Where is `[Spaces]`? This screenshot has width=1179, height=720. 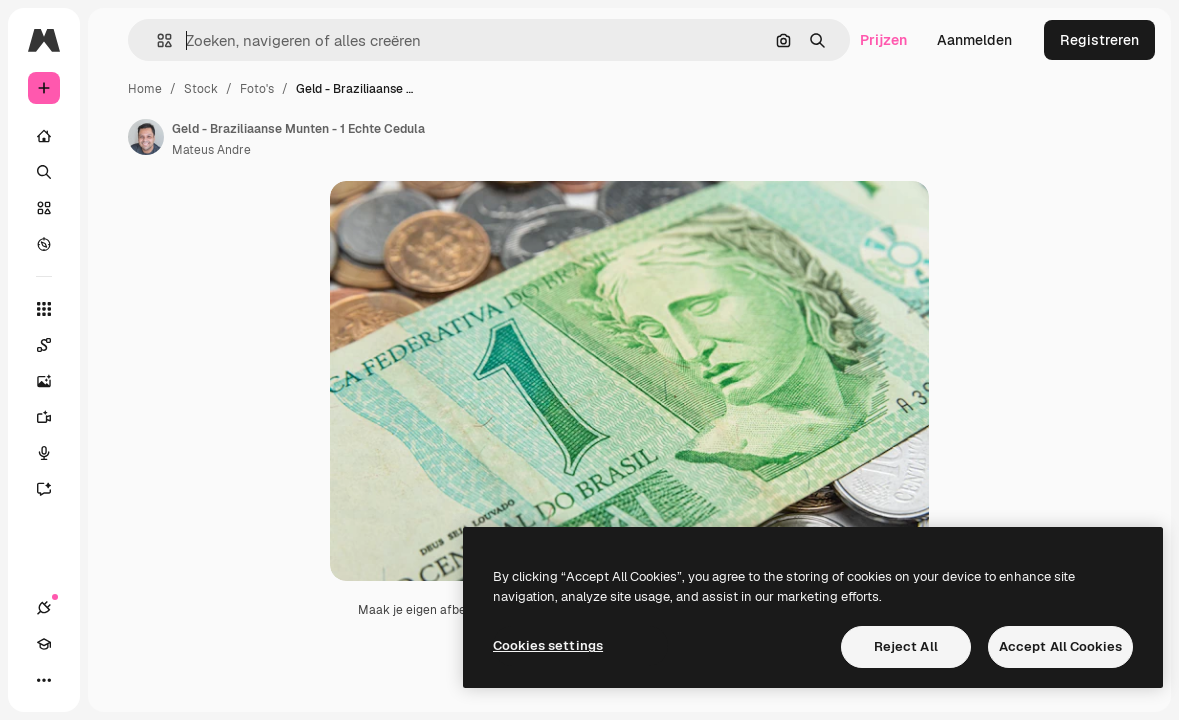 [Spaces] is located at coordinates (54, 345).